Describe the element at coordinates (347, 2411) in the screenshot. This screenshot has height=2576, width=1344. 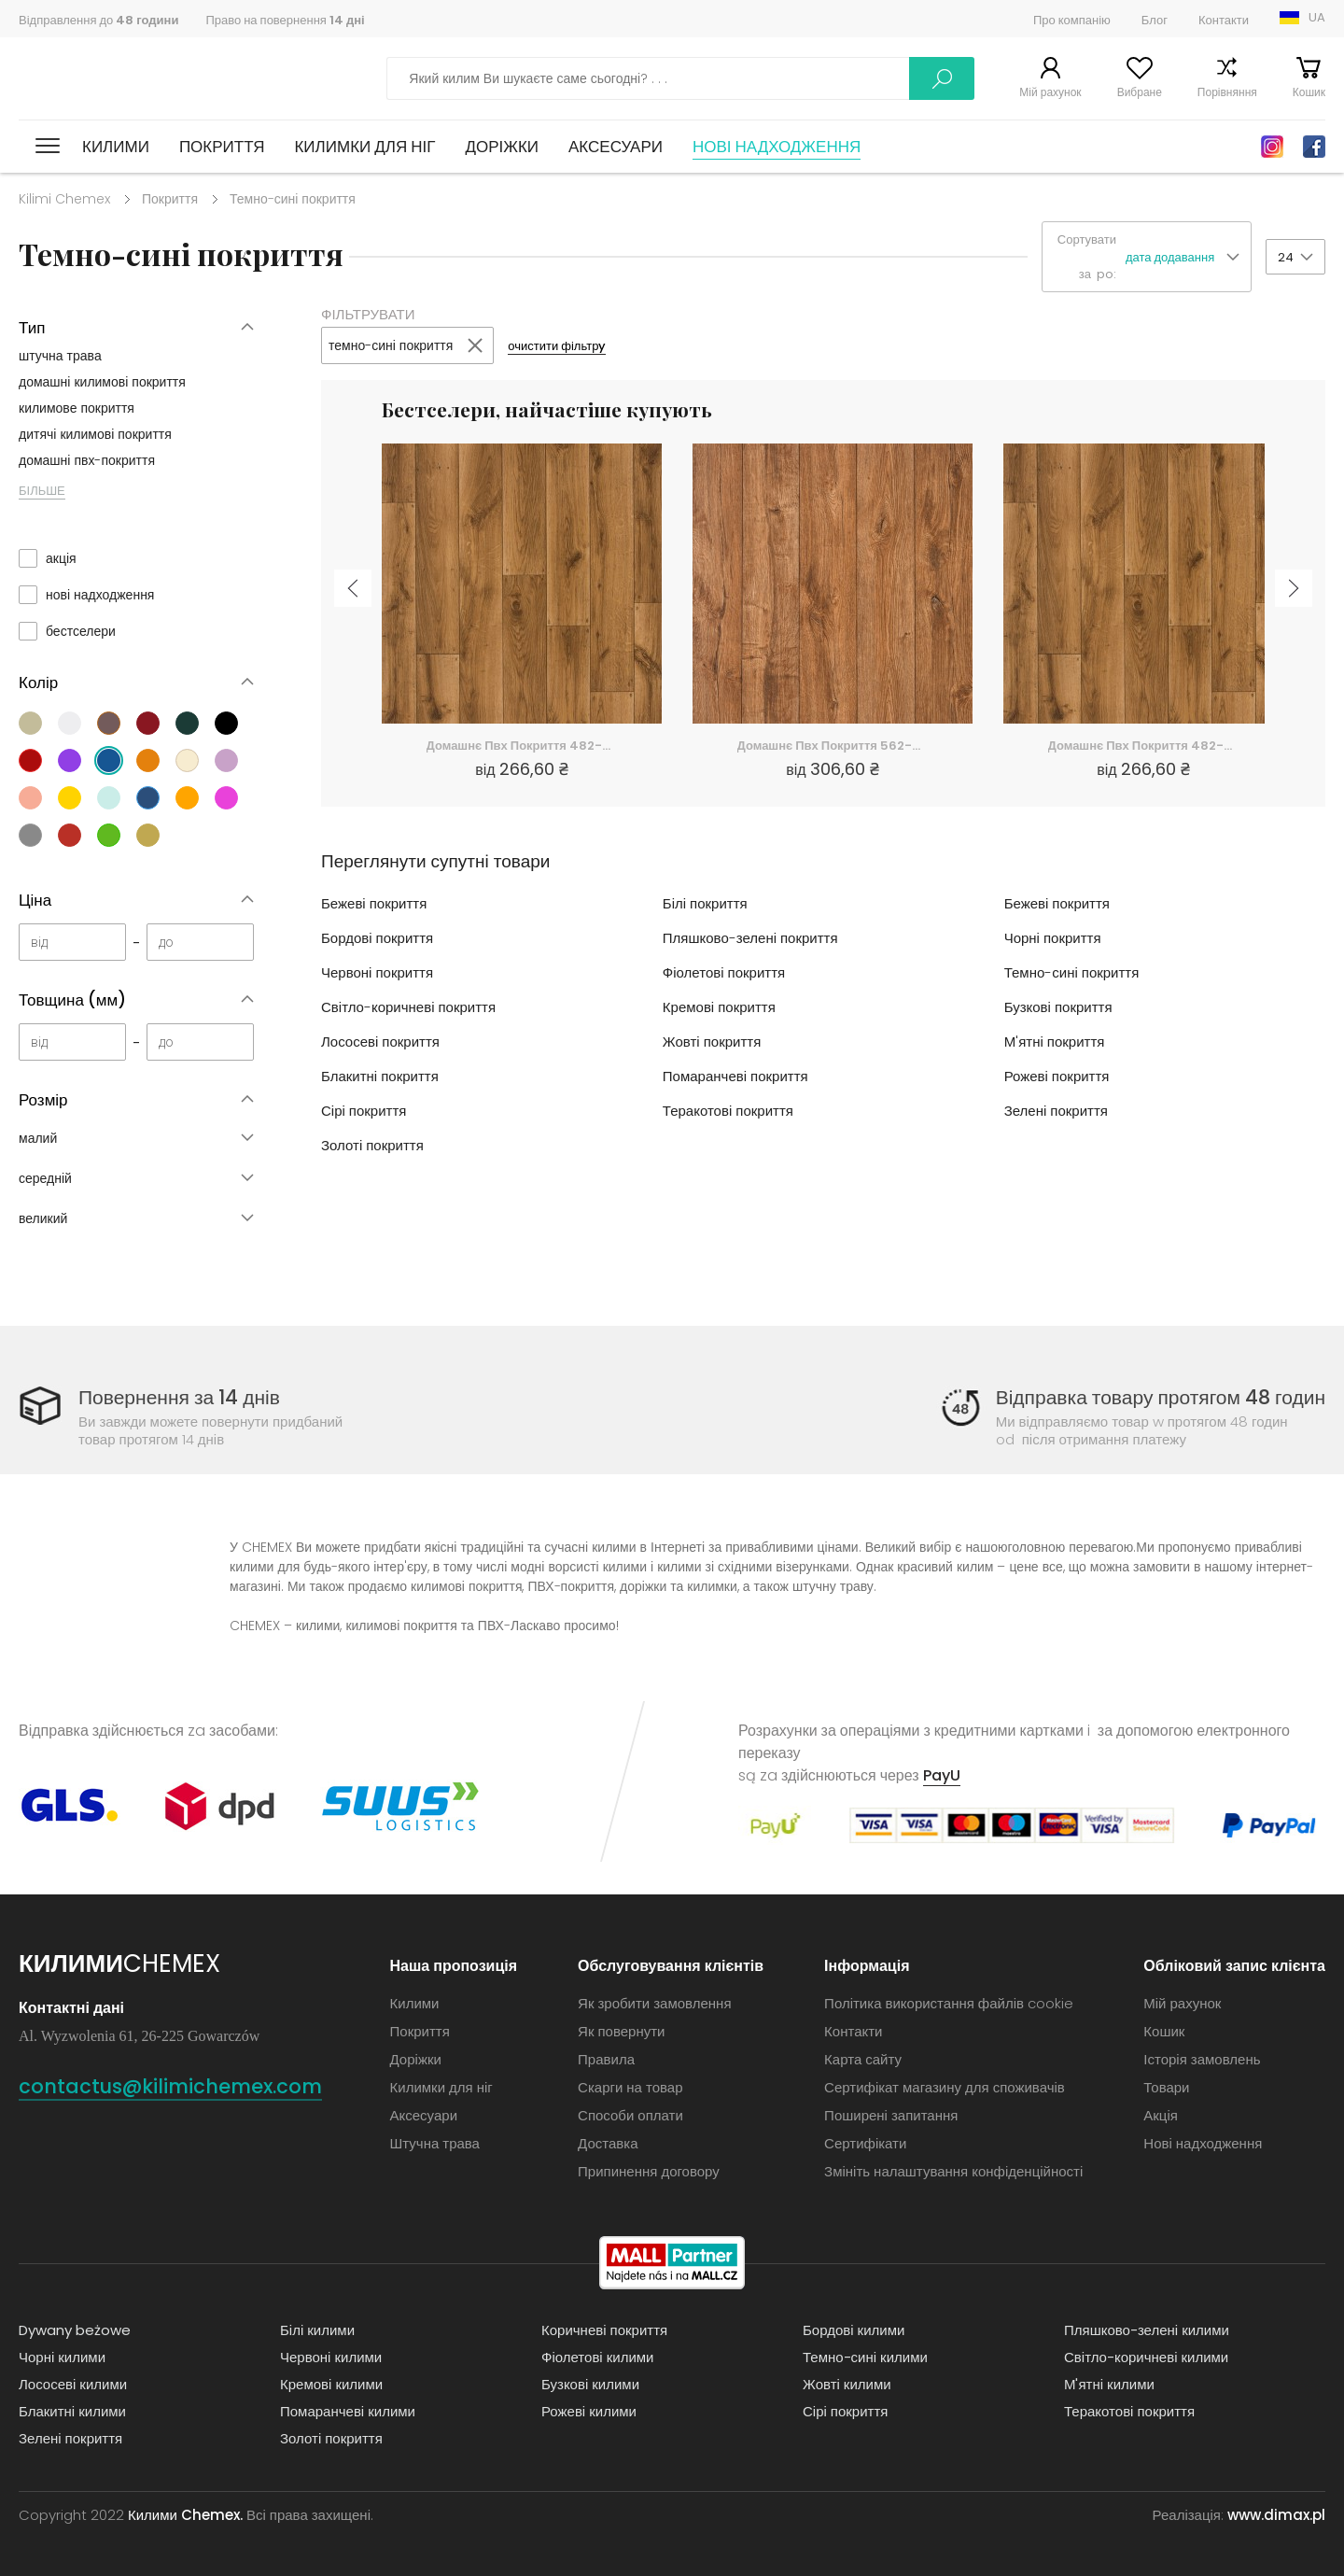
I see `Помаранчеві килими` at that location.